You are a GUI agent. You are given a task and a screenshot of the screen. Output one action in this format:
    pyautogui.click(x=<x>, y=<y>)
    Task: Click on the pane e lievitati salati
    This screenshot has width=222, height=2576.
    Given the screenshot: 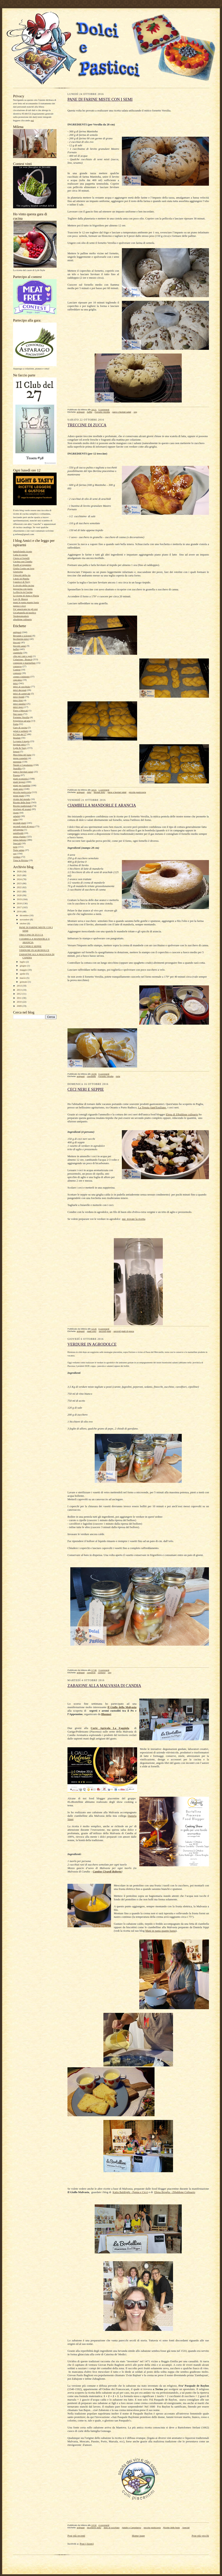 What is the action you would take?
    pyautogui.click(x=23, y=771)
    